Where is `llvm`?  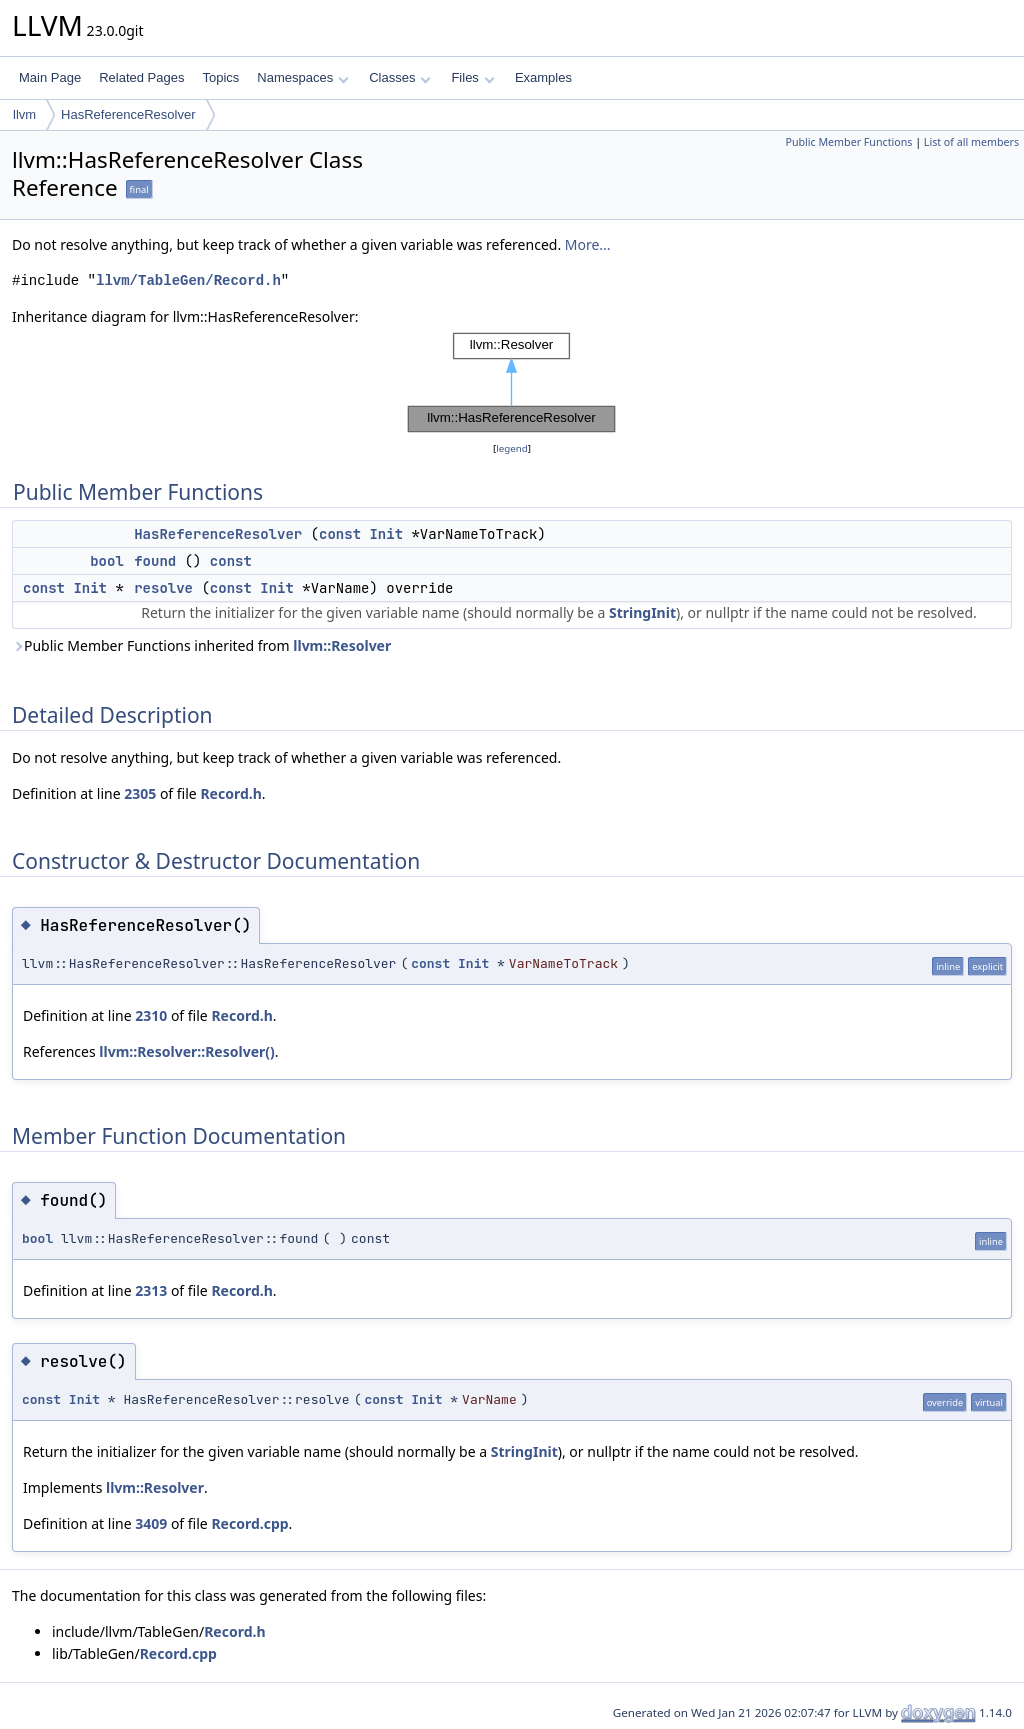 llvm is located at coordinates (24, 114).